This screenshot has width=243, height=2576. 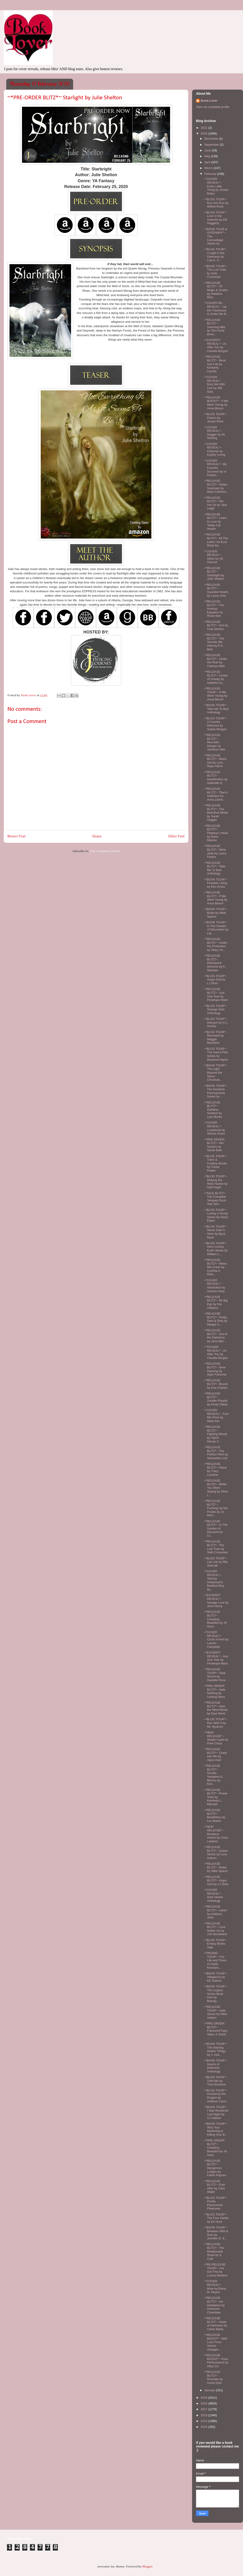 I want to click on ~*BOOK TOUR*~ Bullet by Nikki Sparxx, so click(x=215, y=912).